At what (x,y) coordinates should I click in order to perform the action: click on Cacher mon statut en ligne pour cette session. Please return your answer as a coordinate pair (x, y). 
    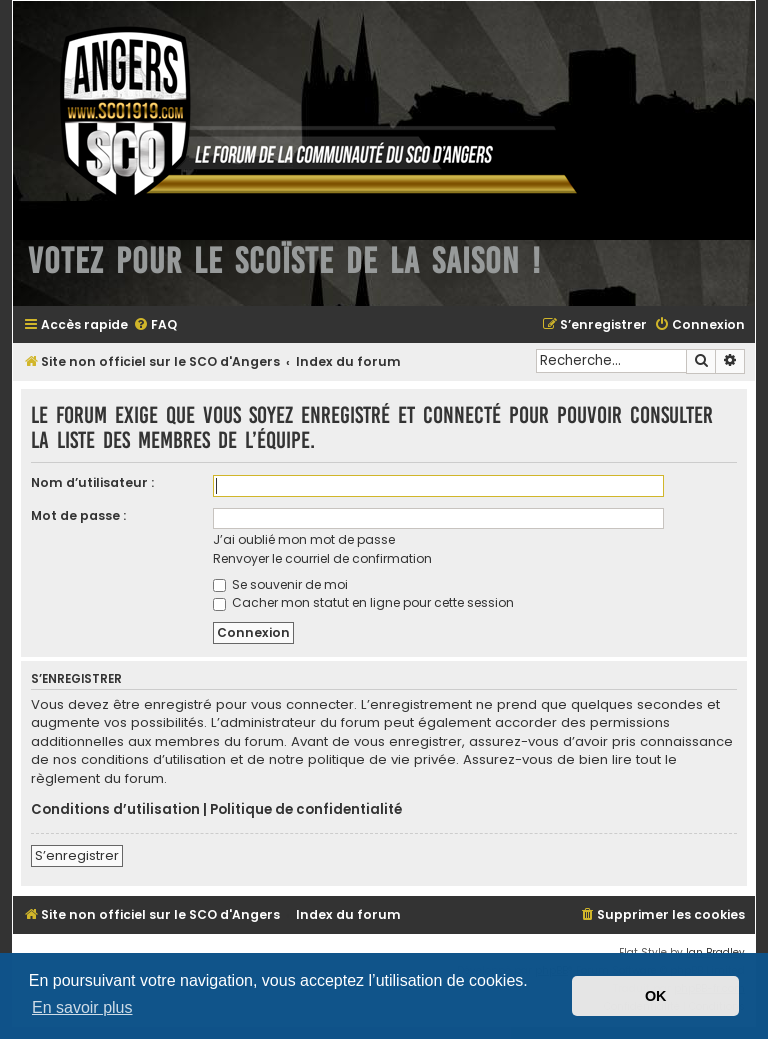
    Looking at the image, I should click on (363, 602).